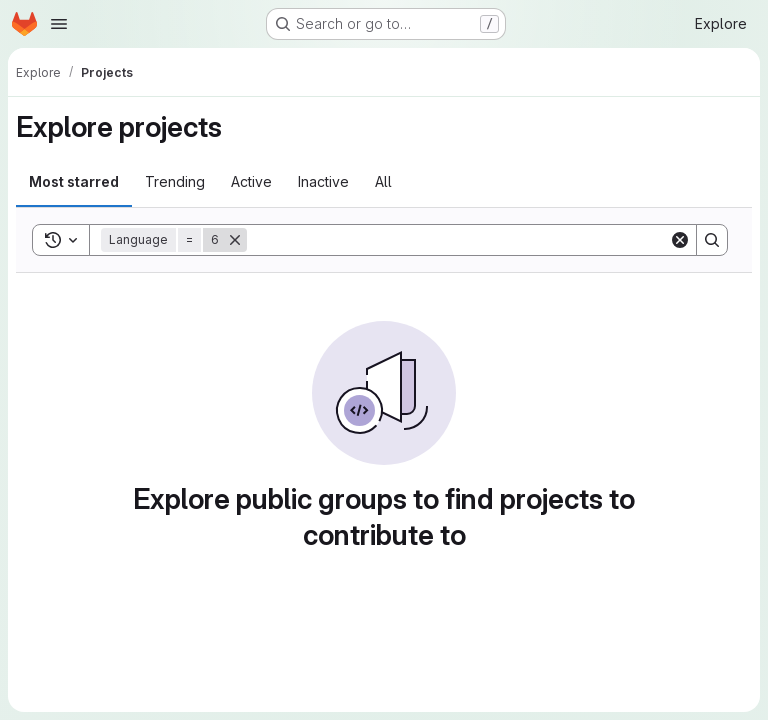 The image size is (768, 720). What do you see at coordinates (74, 181) in the screenshot?
I see `Most starred [tab]` at bounding box center [74, 181].